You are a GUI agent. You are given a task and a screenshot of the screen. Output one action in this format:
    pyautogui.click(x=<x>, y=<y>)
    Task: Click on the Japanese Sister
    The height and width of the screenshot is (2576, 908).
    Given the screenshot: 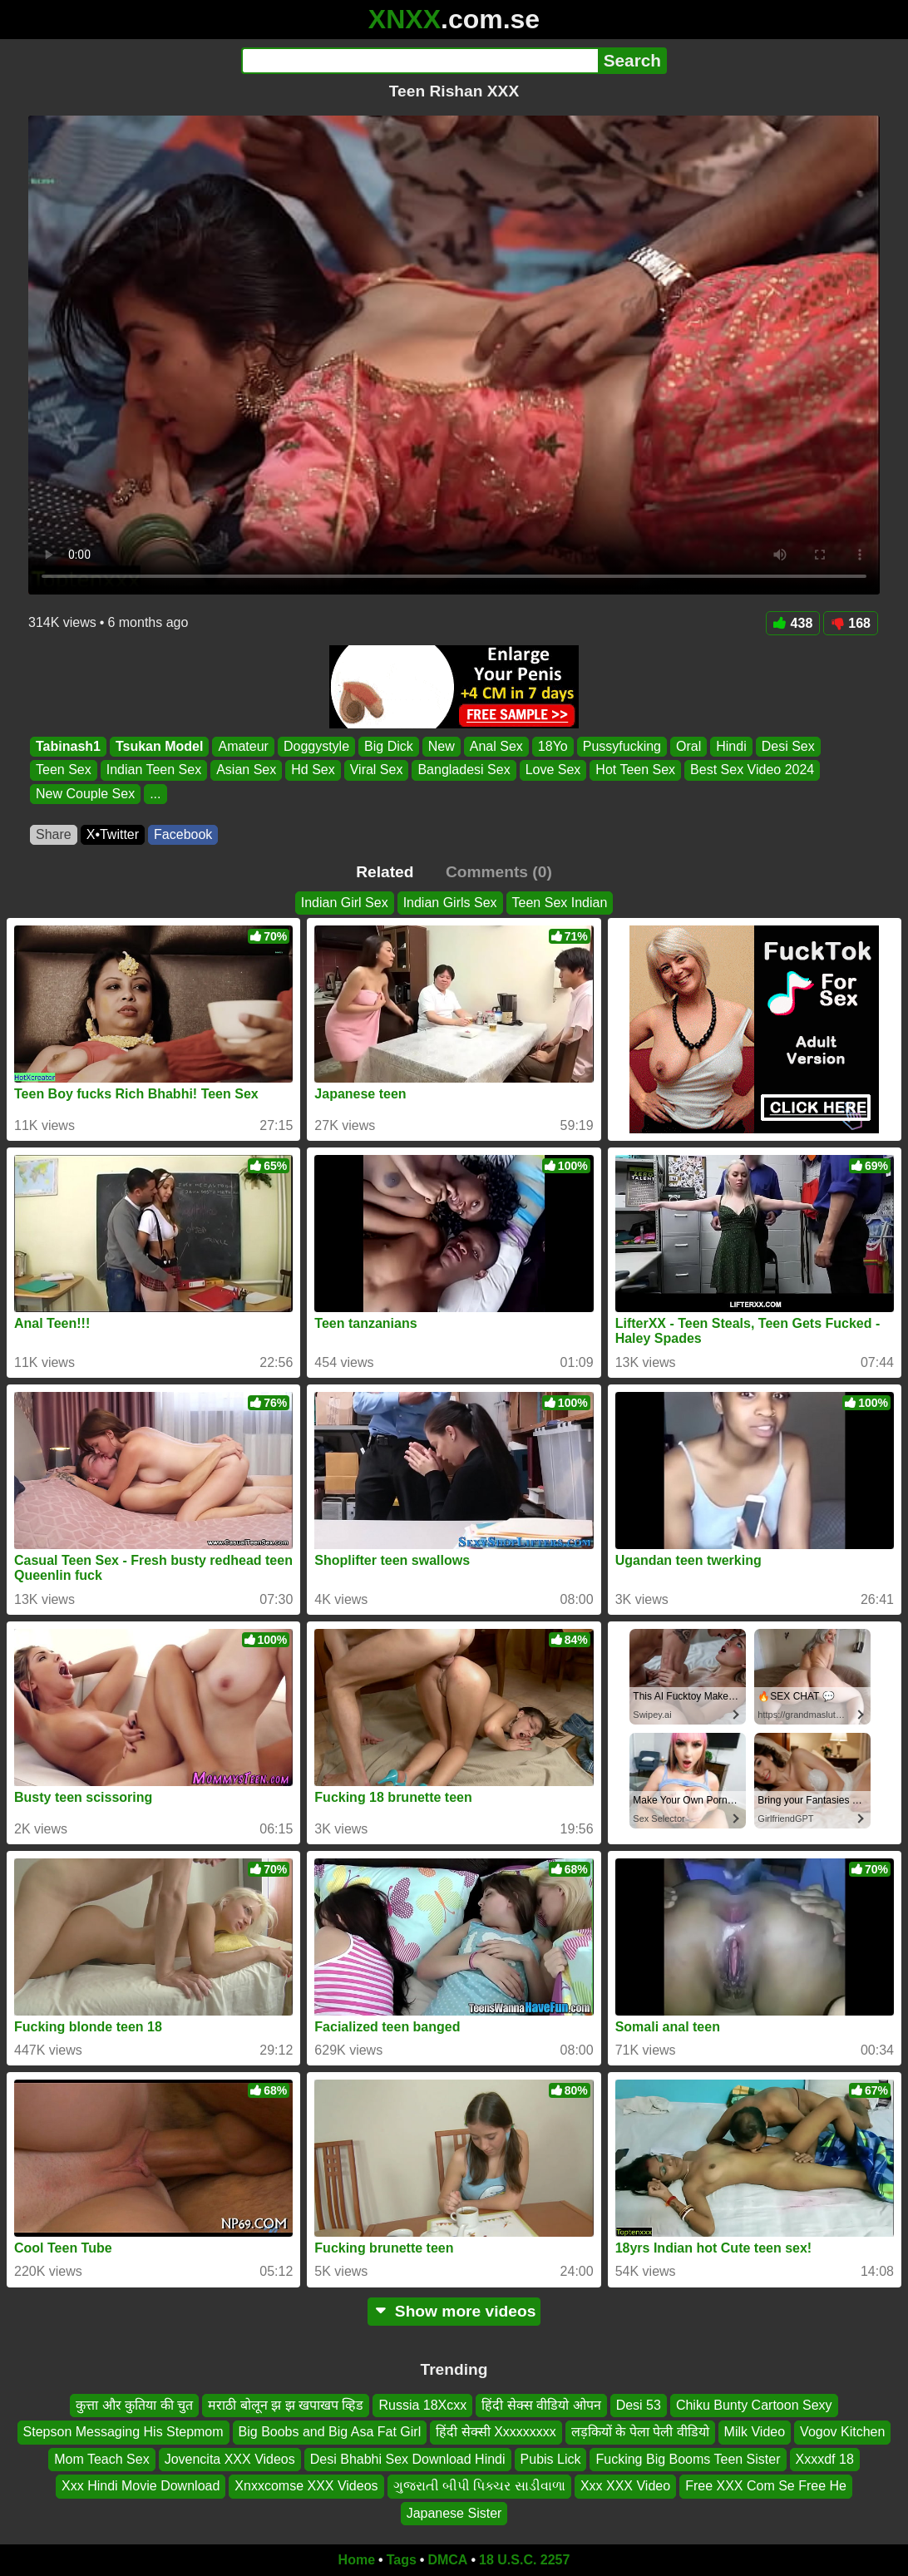 What is the action you would take?
    pyautogui.click(x=454, y=2513)
    